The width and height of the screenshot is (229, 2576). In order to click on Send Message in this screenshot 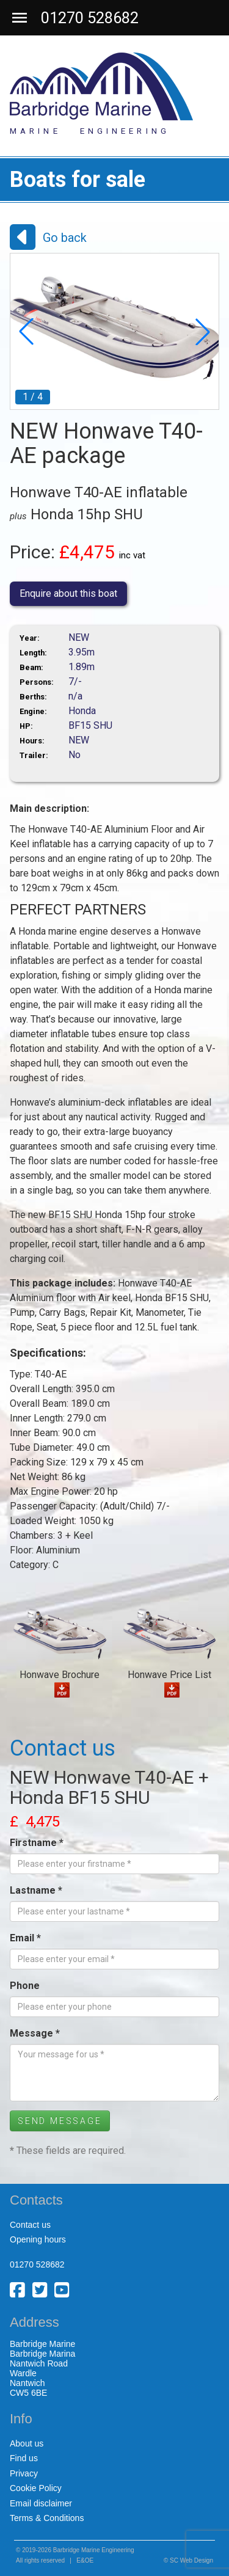, I will do `click(60, 2121)`.